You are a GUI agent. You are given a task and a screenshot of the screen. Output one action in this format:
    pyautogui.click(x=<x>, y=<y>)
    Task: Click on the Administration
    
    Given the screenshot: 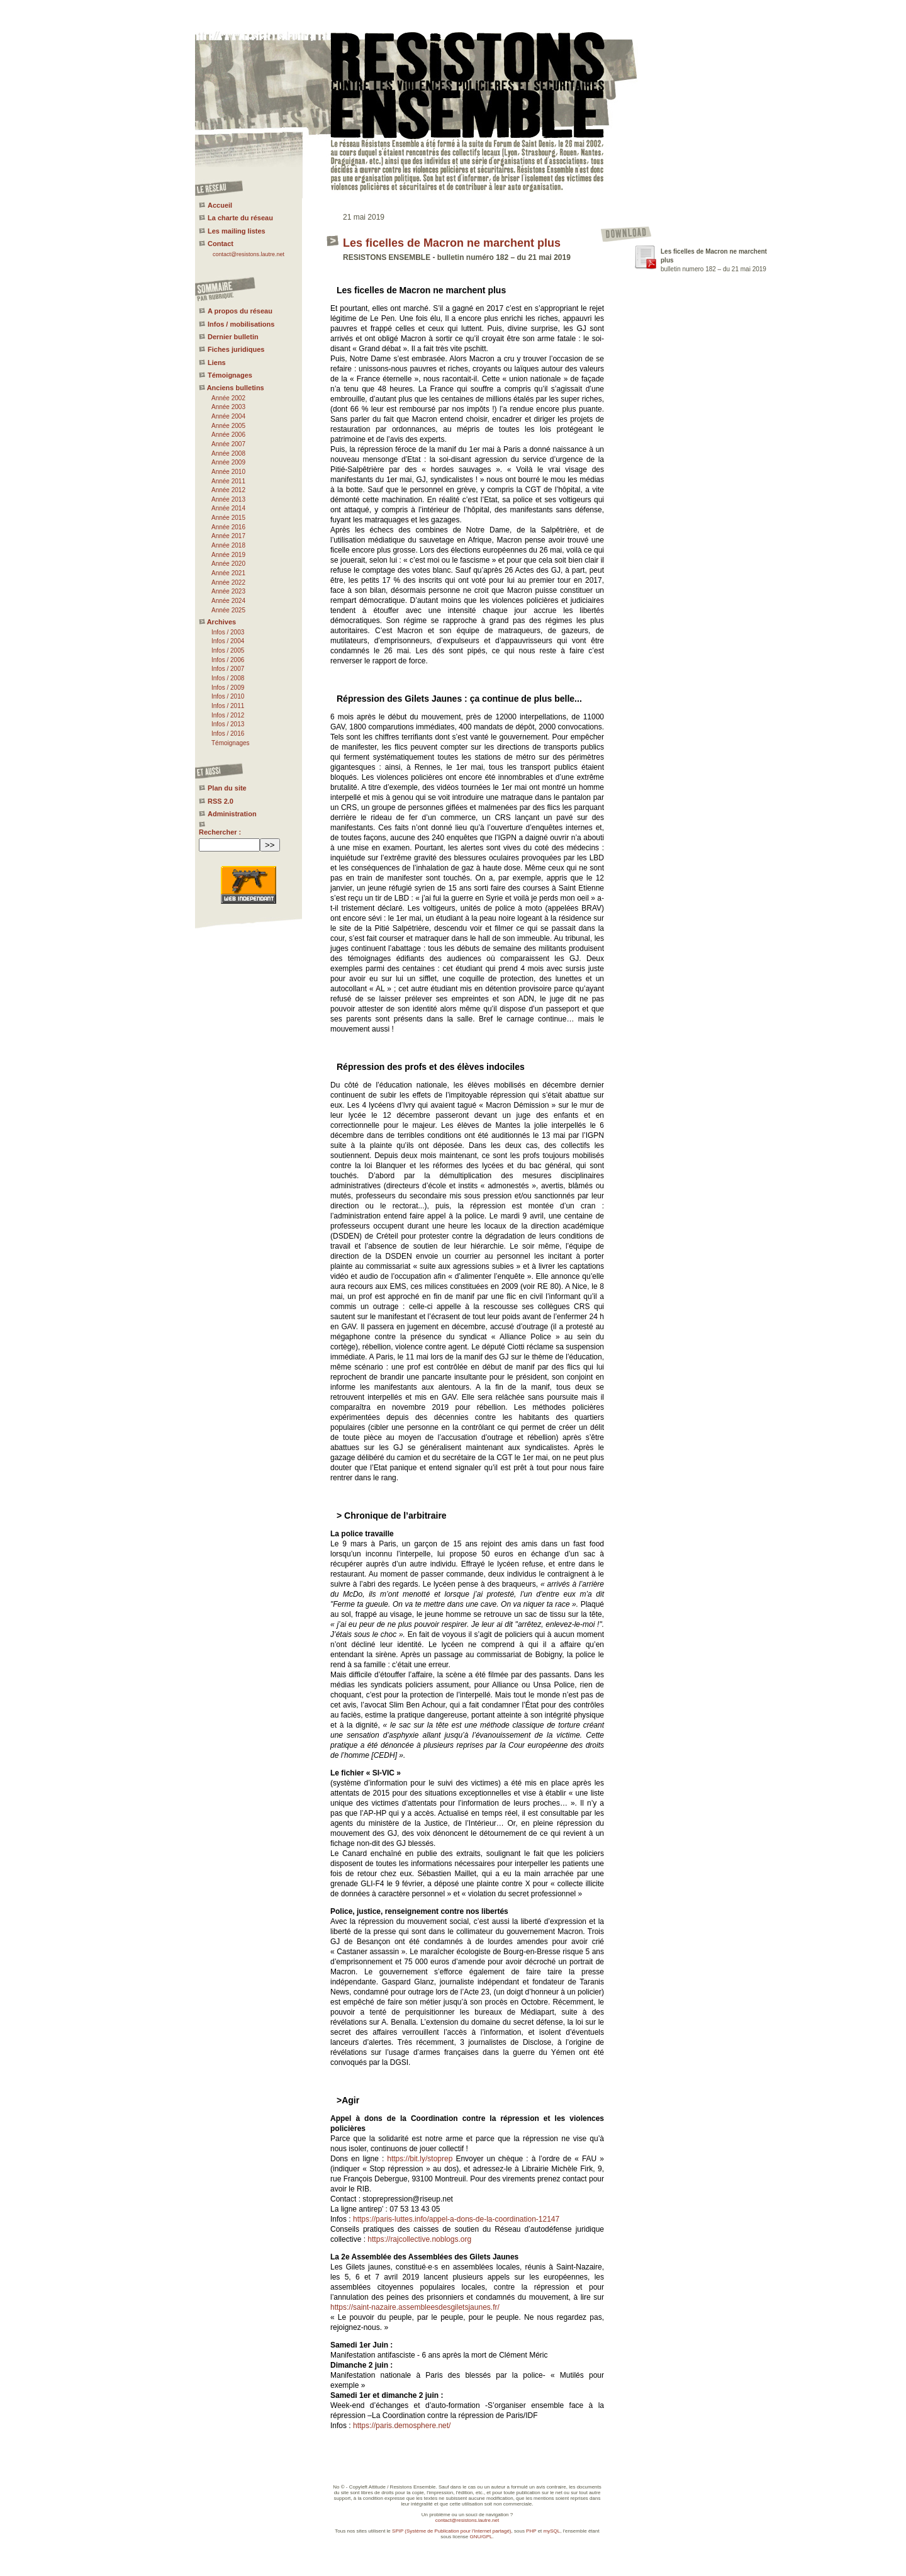 What is the action you would take?
    pyautogui.click(x=232, y=814)
    